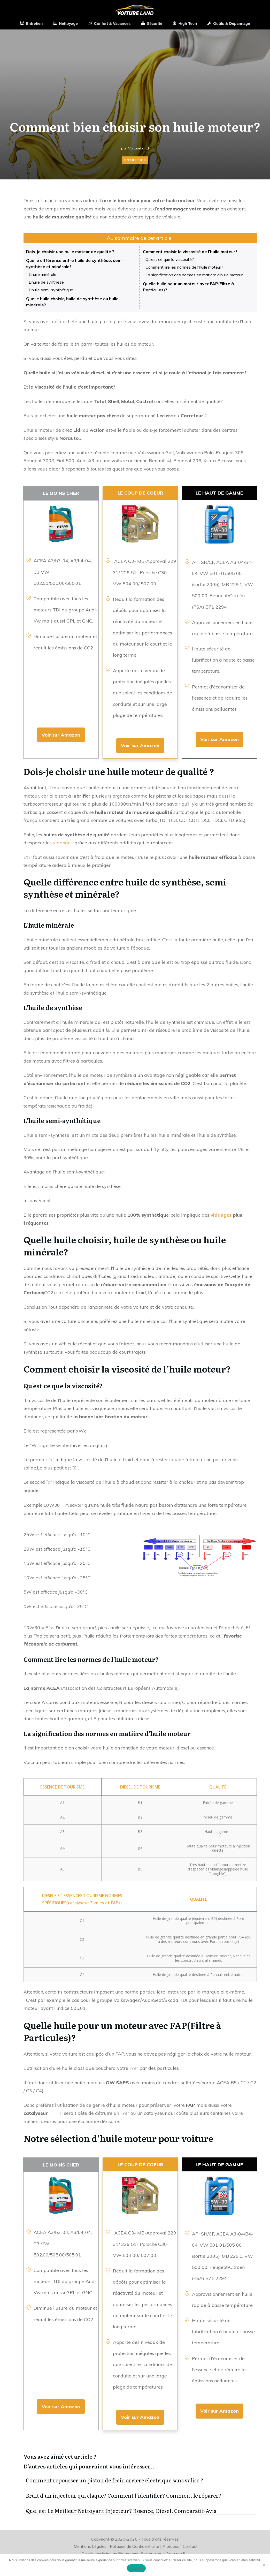  What do you see at coordinates (46, 282) in the screenshot?
I see `L’huile de synthèse` at bounding box center [46, 282].